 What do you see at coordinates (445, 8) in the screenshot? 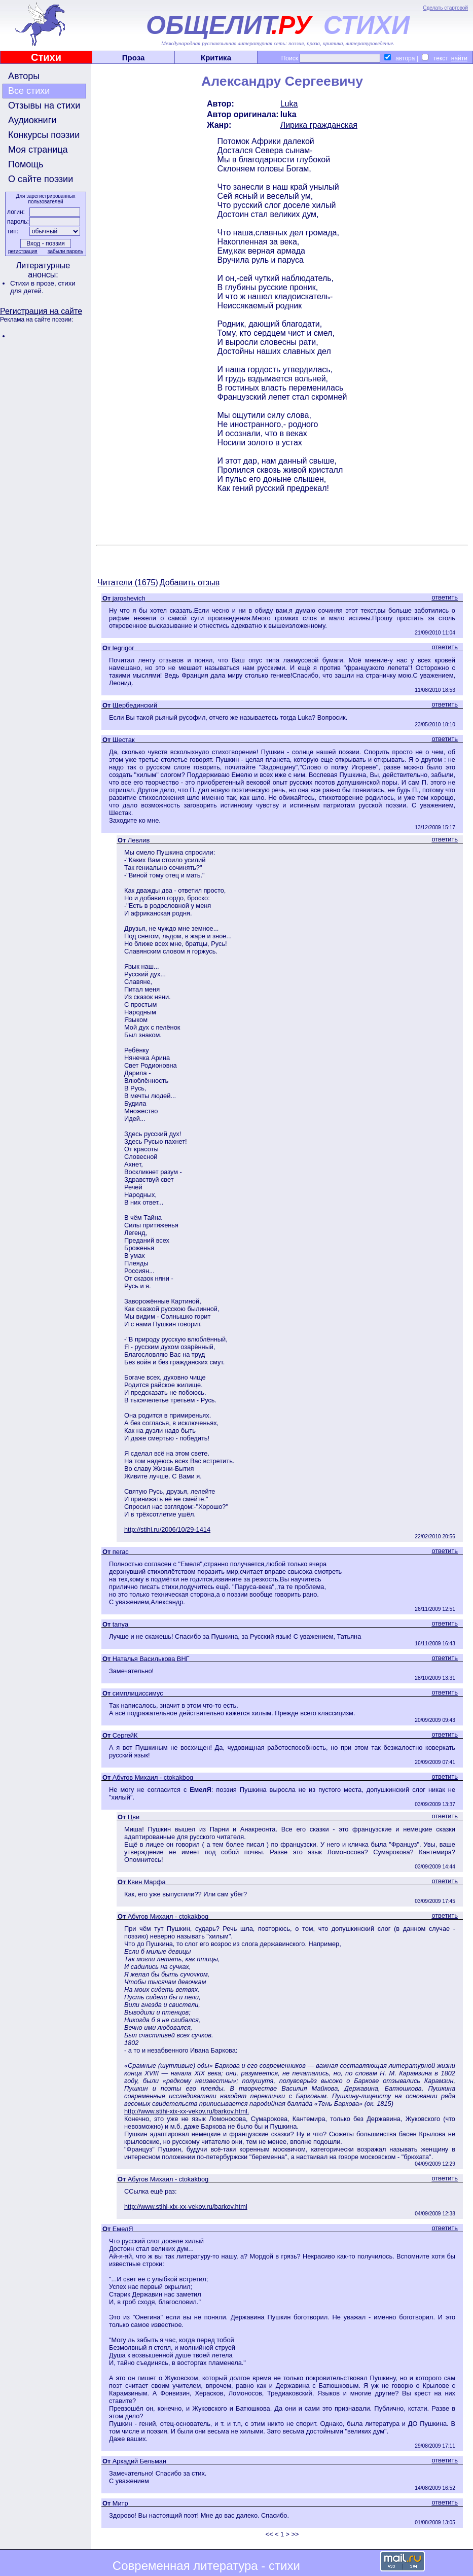
I see `Сделать стартовой` at bounding box center [445, 8].